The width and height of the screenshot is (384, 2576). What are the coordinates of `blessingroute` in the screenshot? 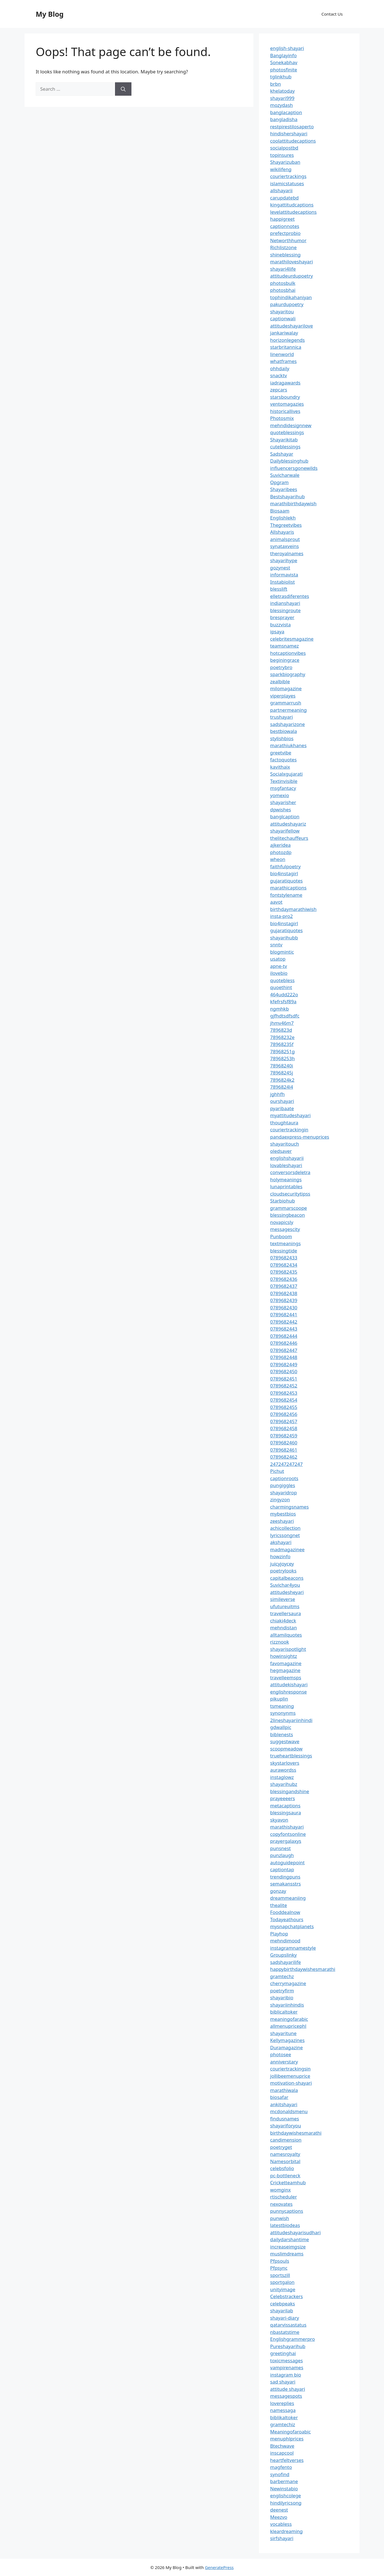 It's located at (285, 610).